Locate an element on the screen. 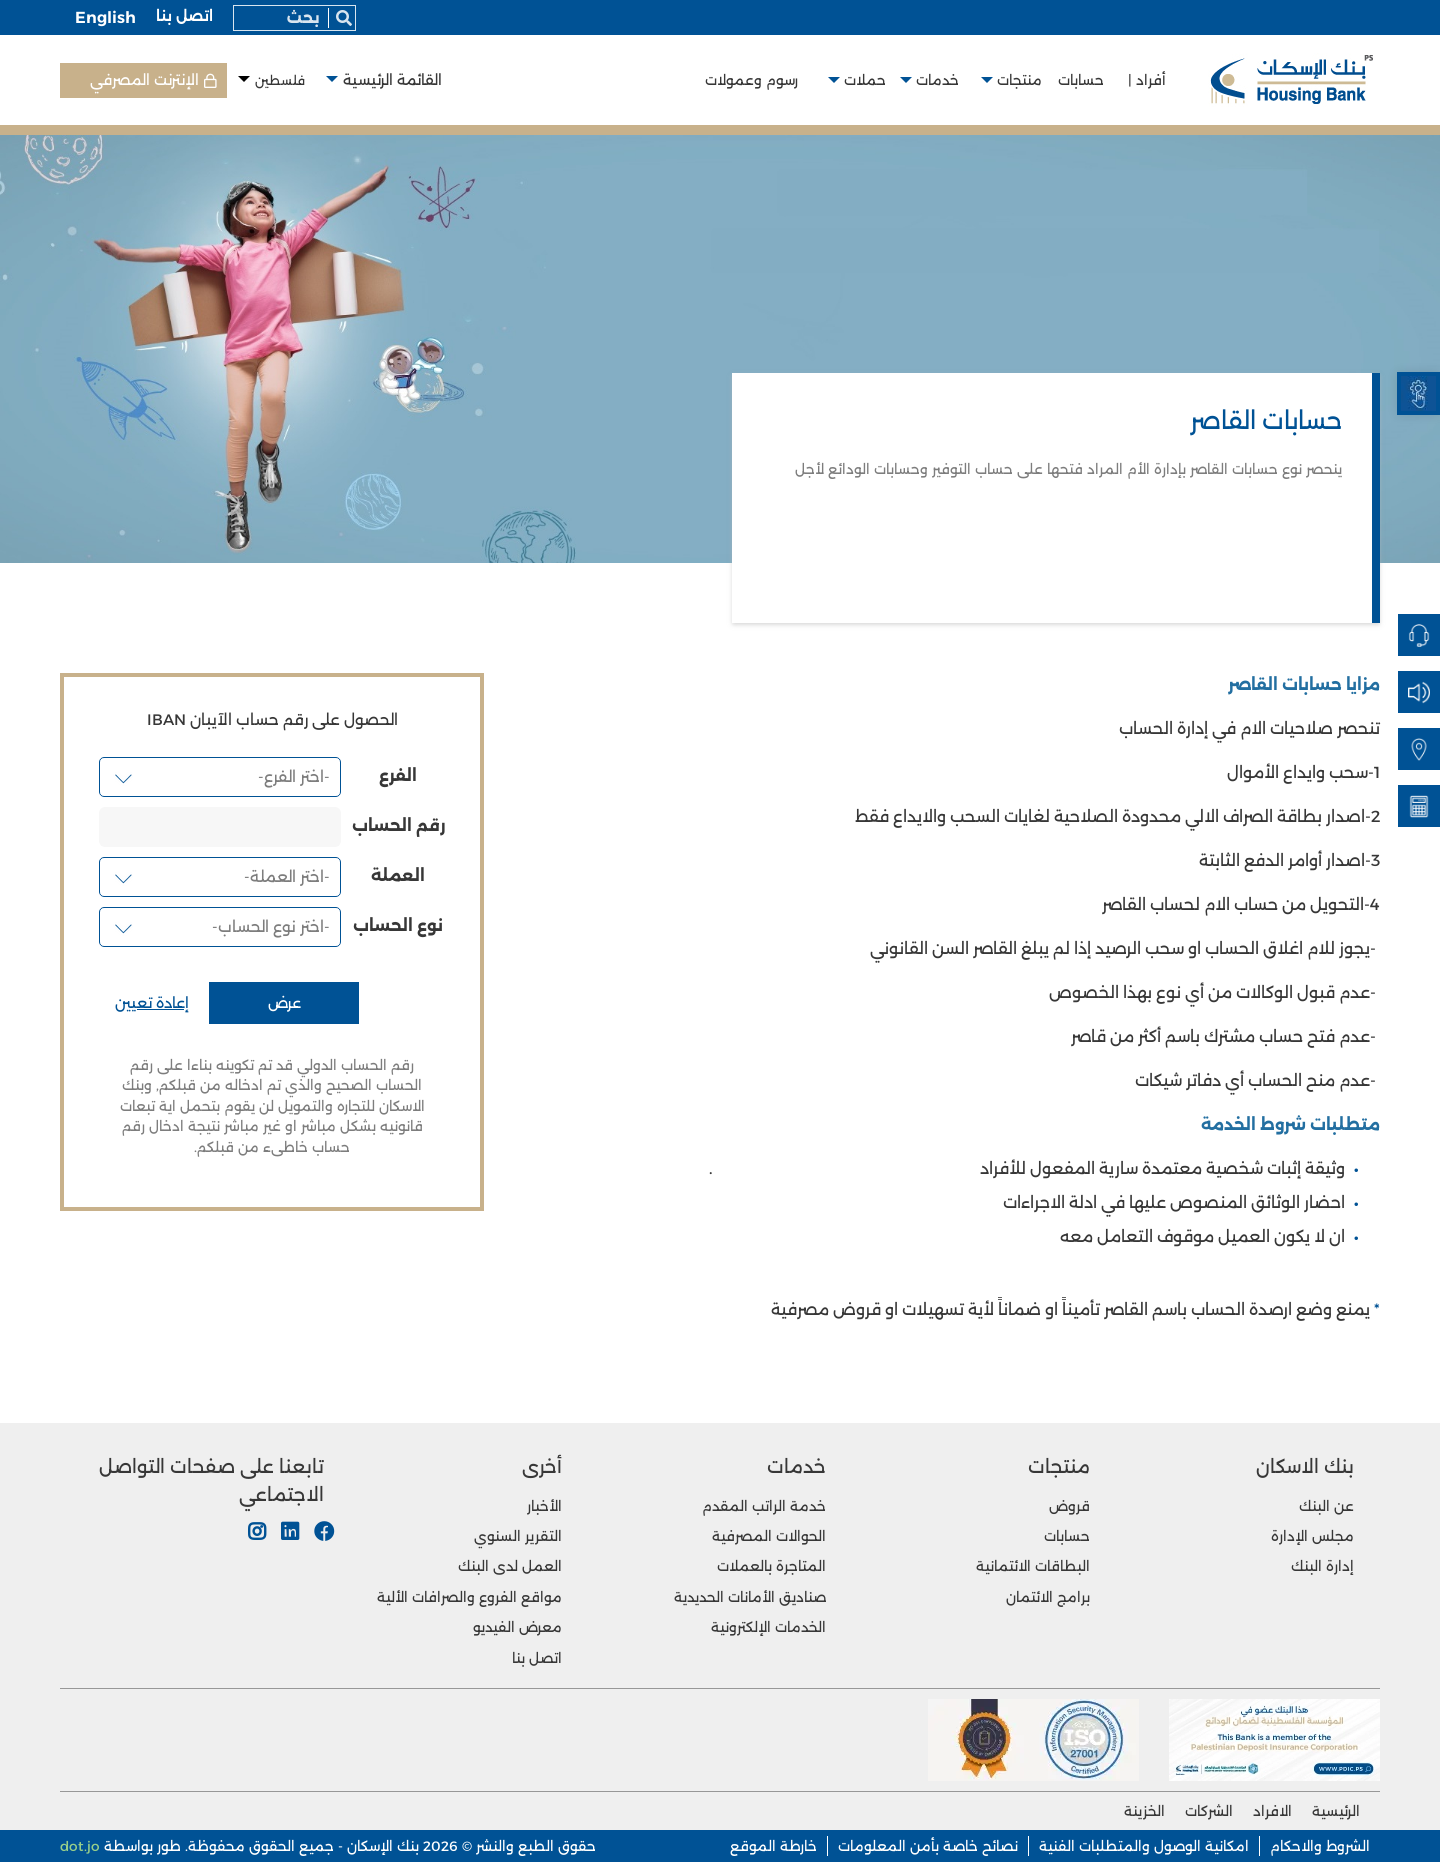  إدارة البنك is located at coordinates (1322, 1566).